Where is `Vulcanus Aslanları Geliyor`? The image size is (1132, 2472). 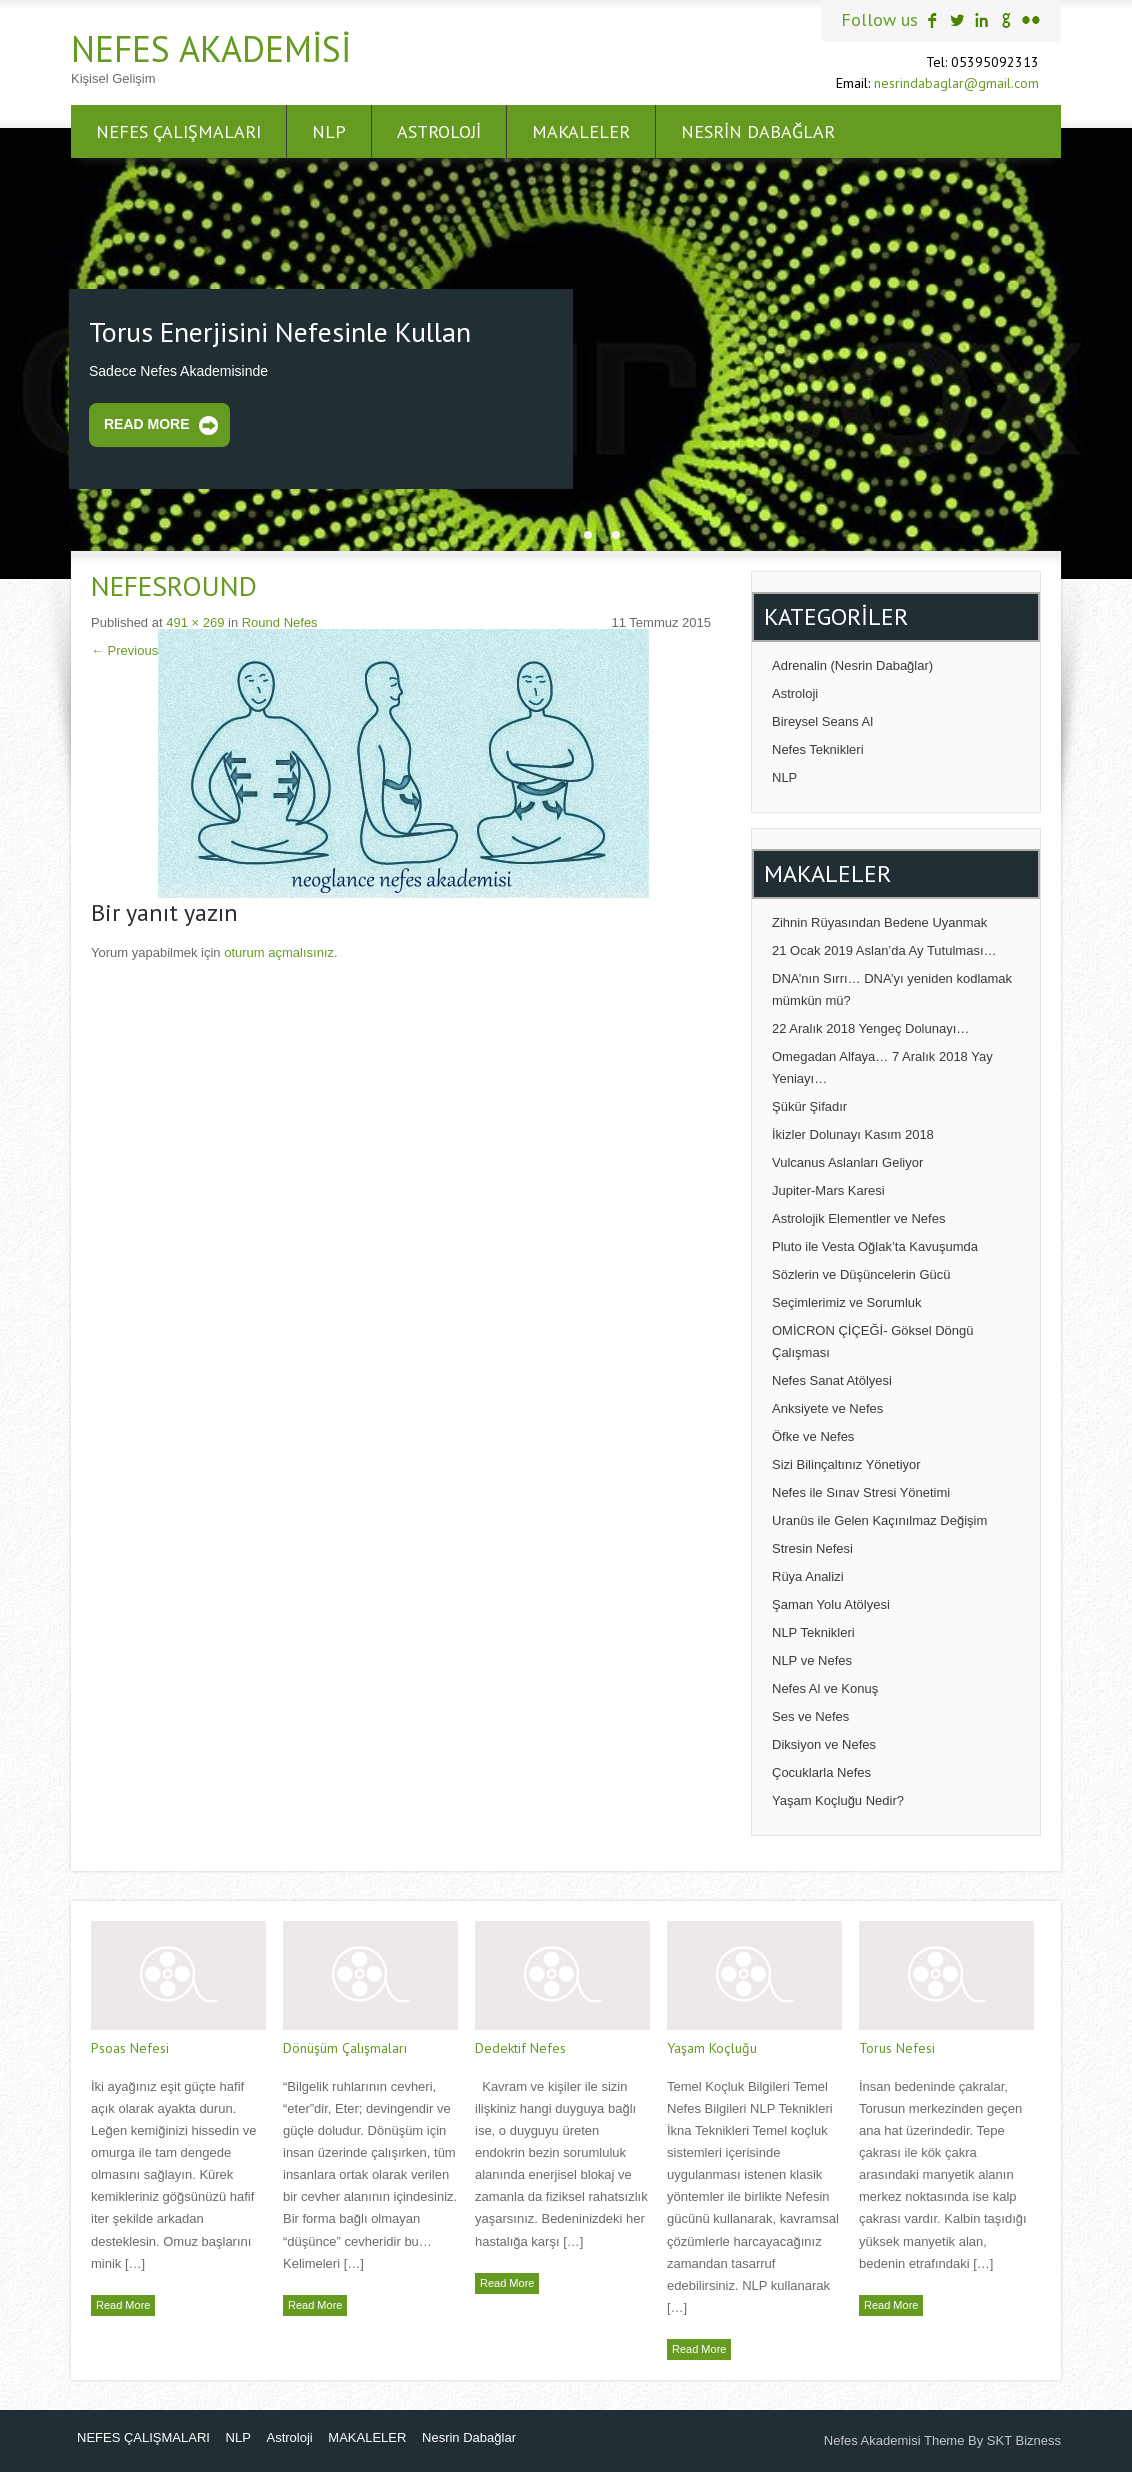 Vulcanus Aslanları Geliyor is located at coordinates (847, 1162).